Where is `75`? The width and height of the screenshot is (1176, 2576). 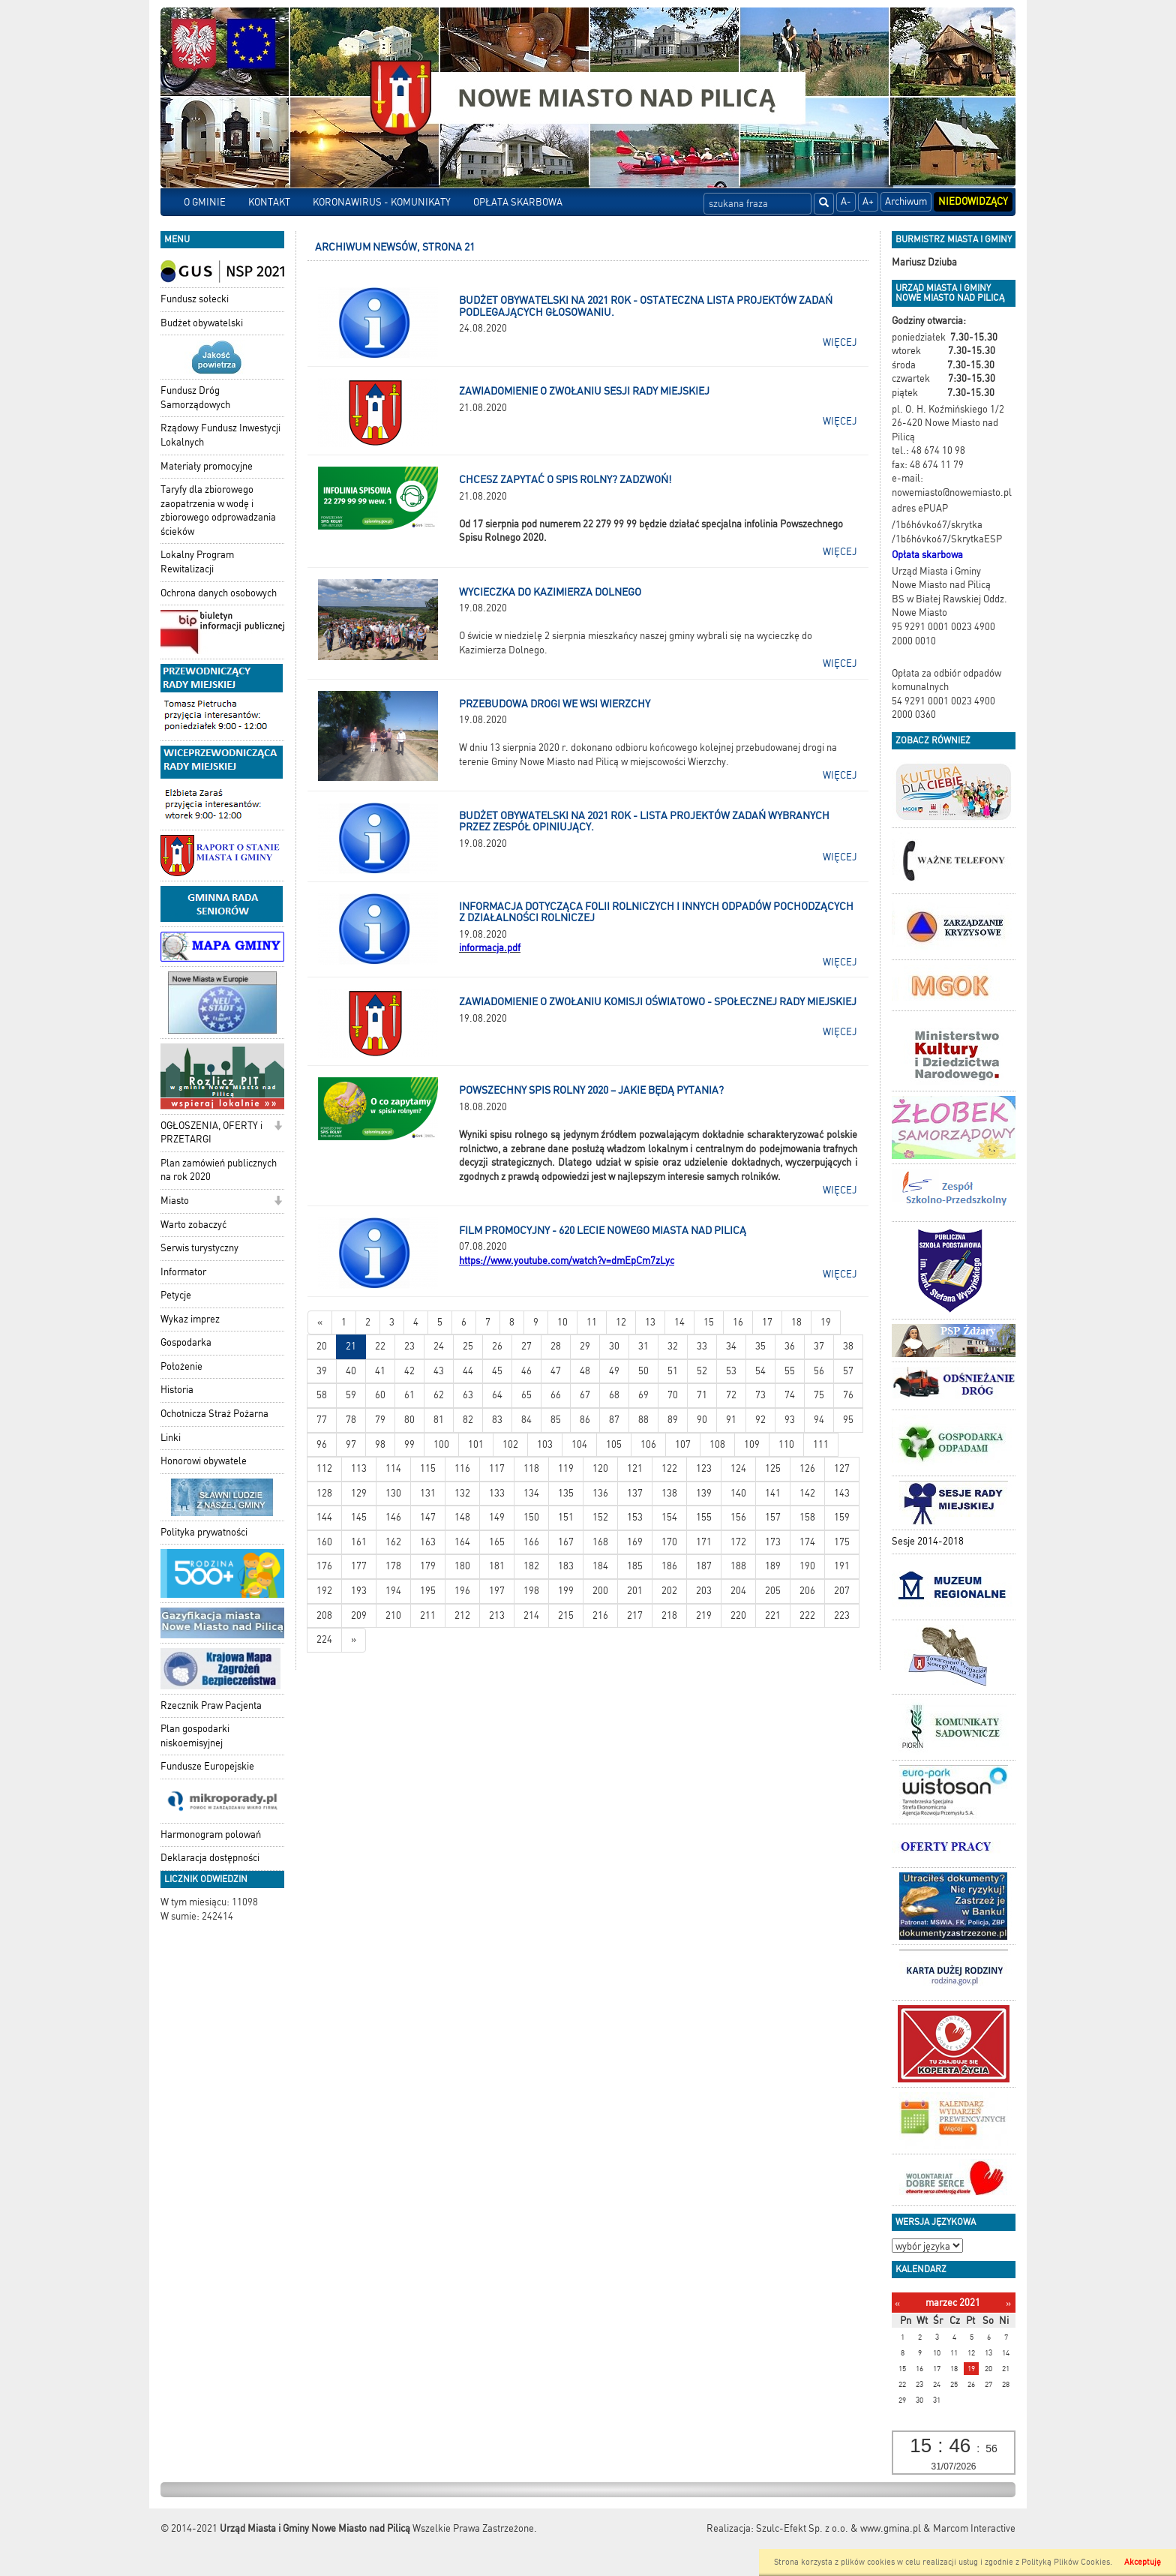
75 is located at coordinates (819, 1395).